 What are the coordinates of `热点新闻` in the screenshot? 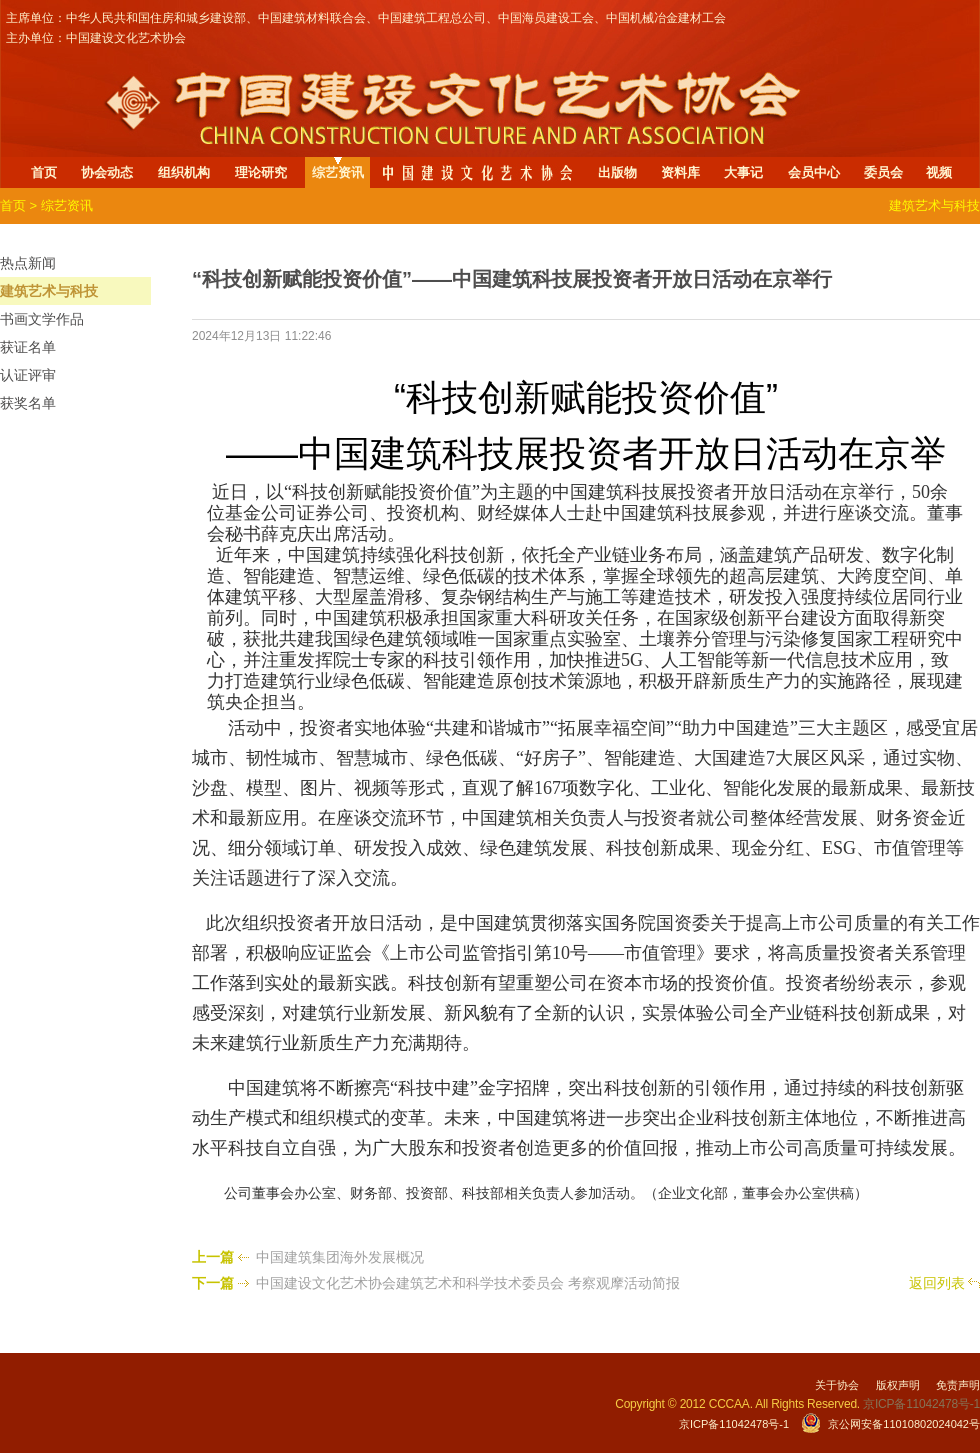 It's located at (28, 263).